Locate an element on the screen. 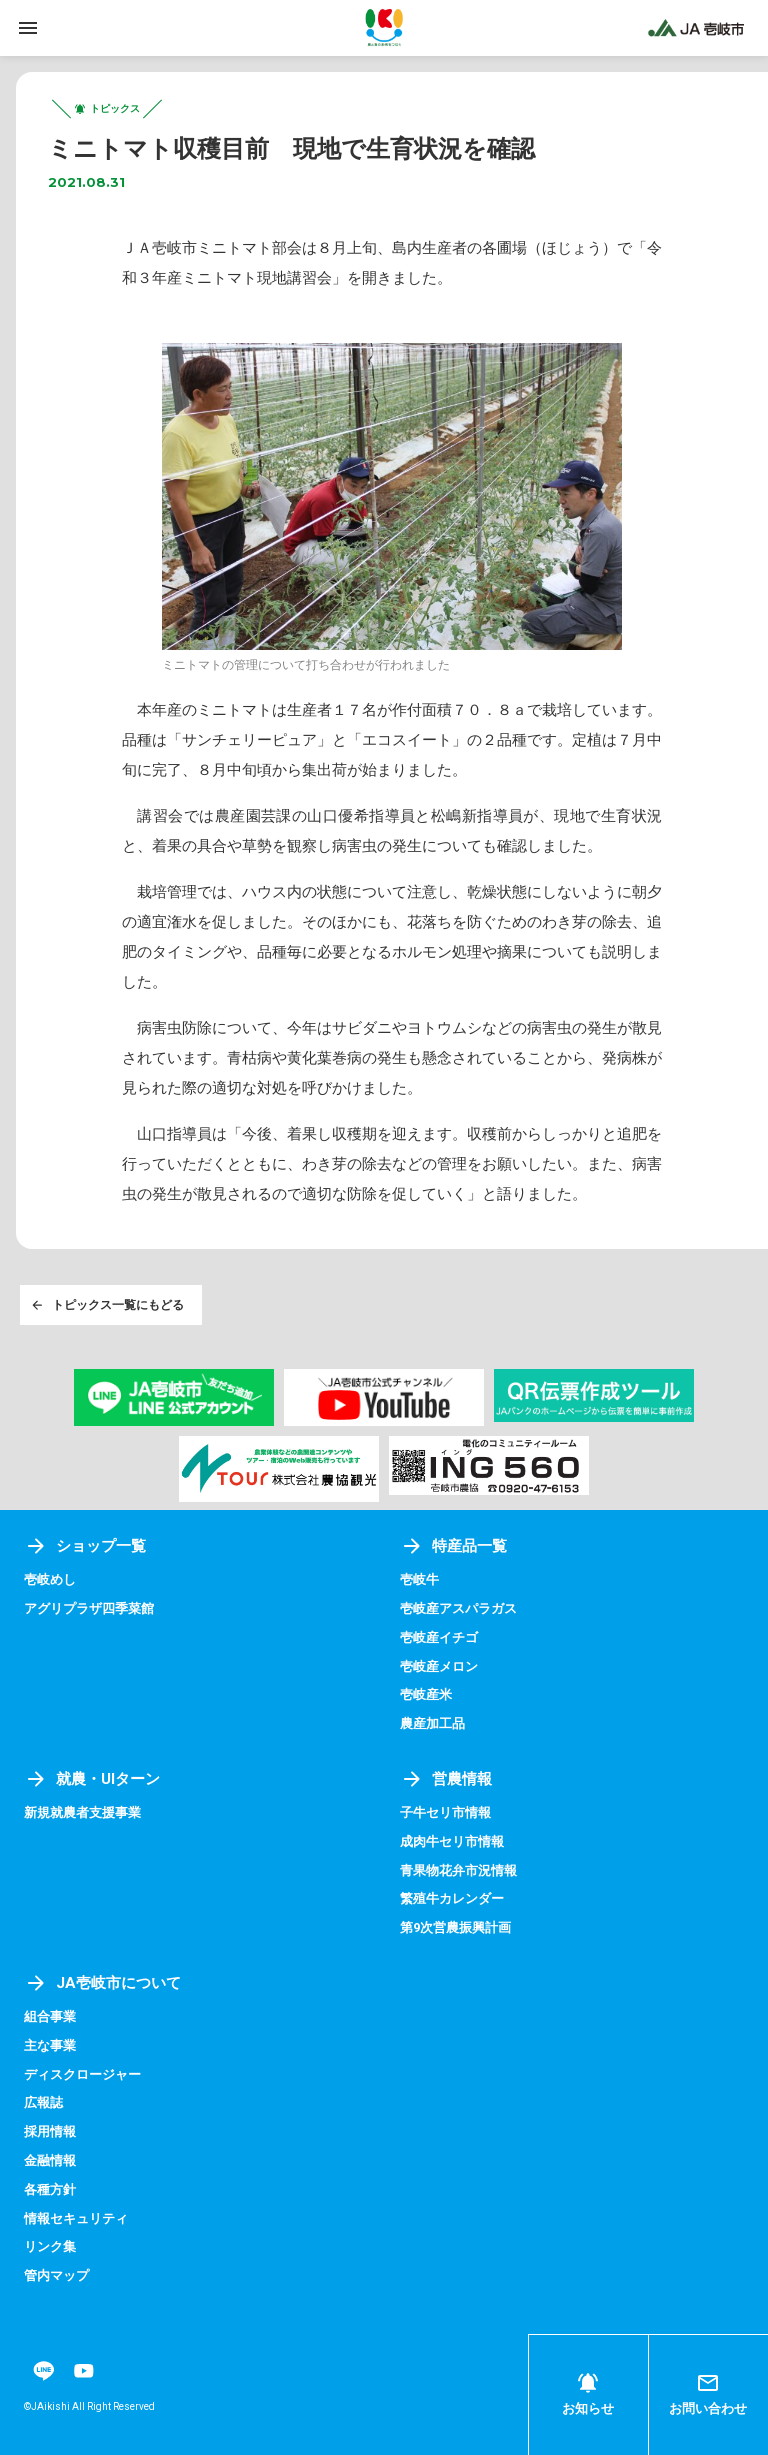  情報セキュリティ is located at coordinates (76, 2218).